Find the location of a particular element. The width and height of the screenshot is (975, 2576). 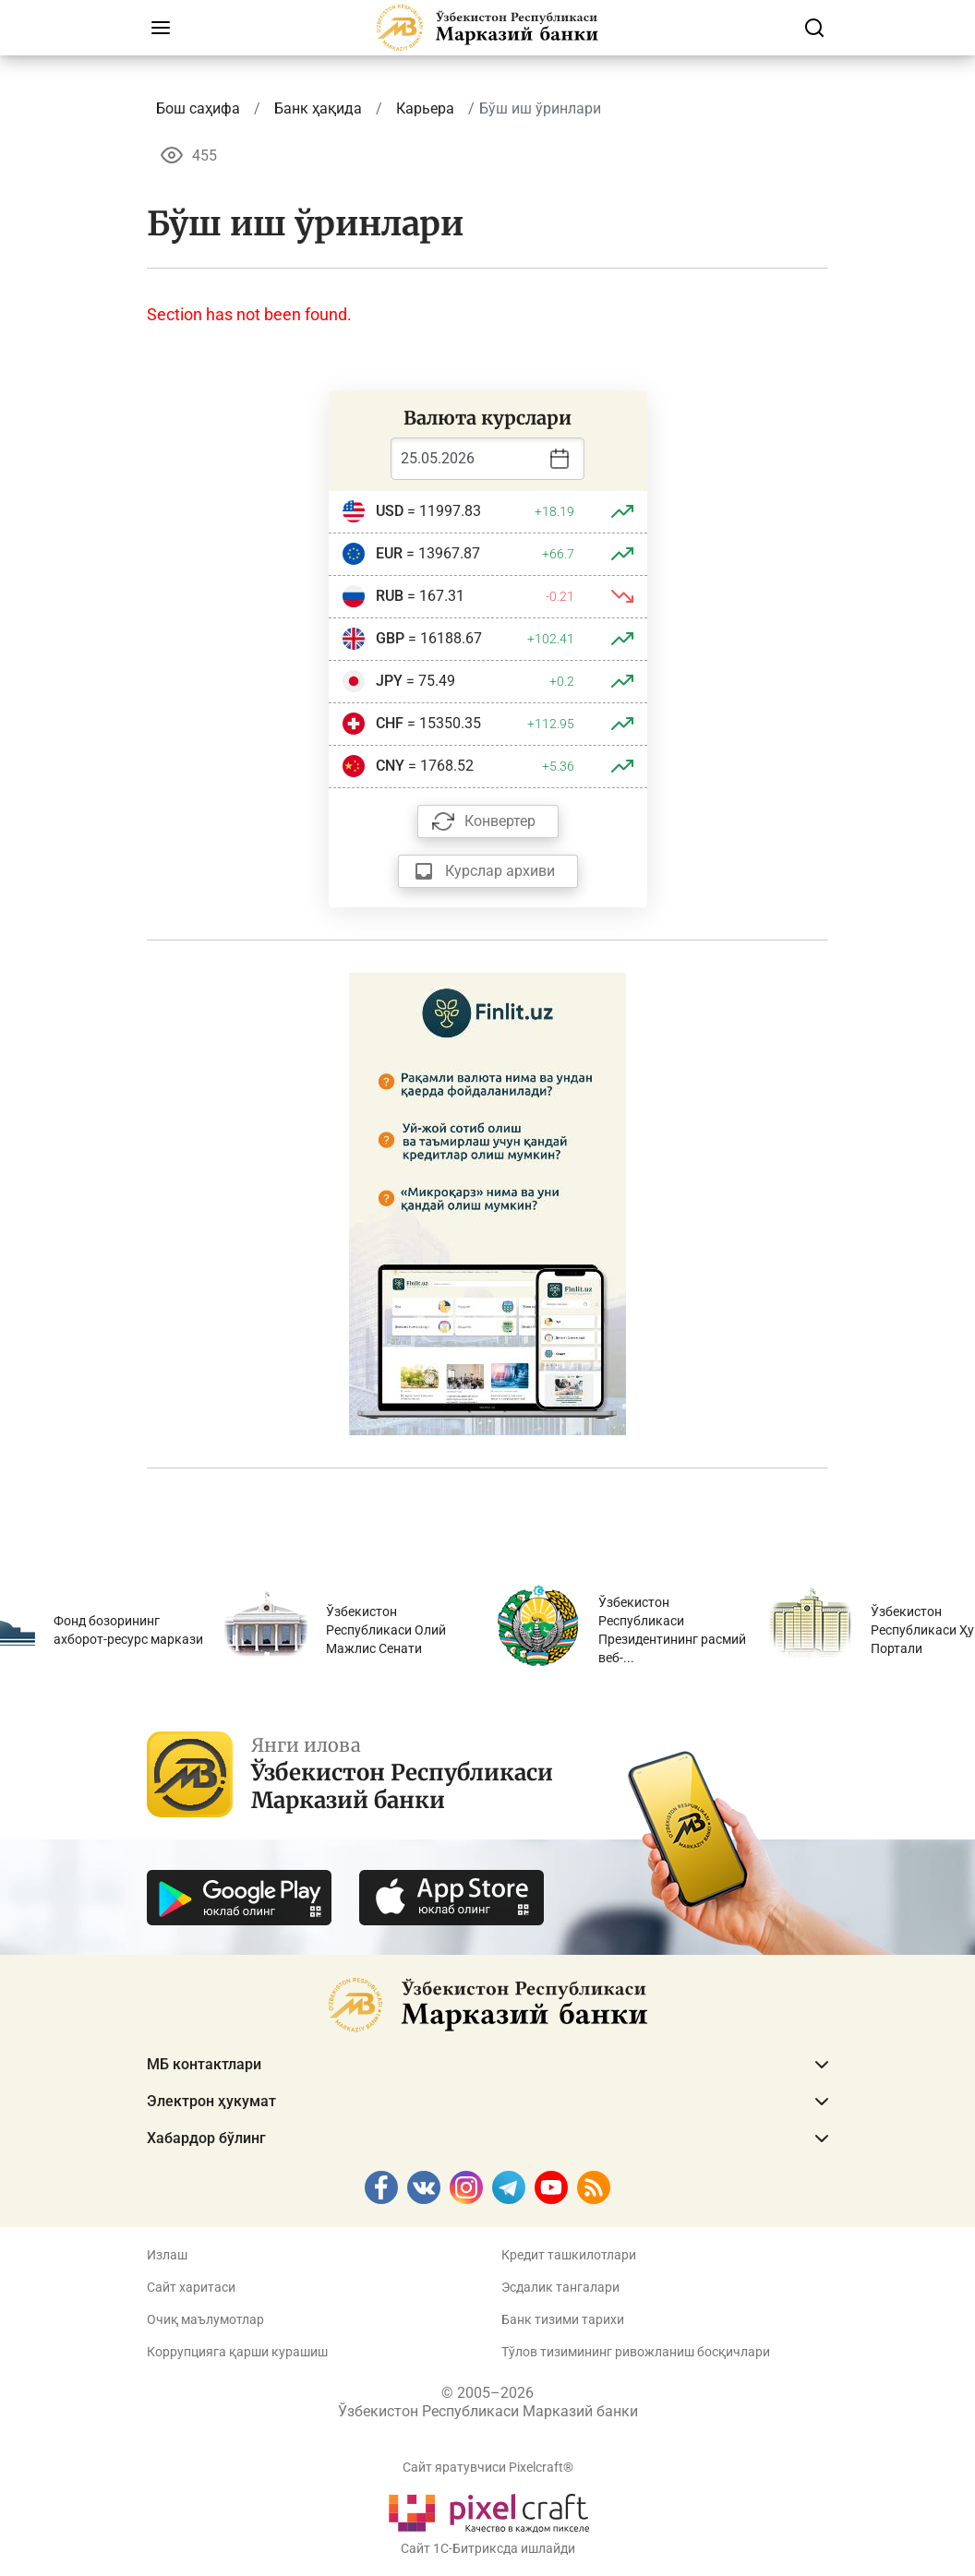

Сайт яратувчиси Pixelcraft® is located at coordinates (488, 2467).